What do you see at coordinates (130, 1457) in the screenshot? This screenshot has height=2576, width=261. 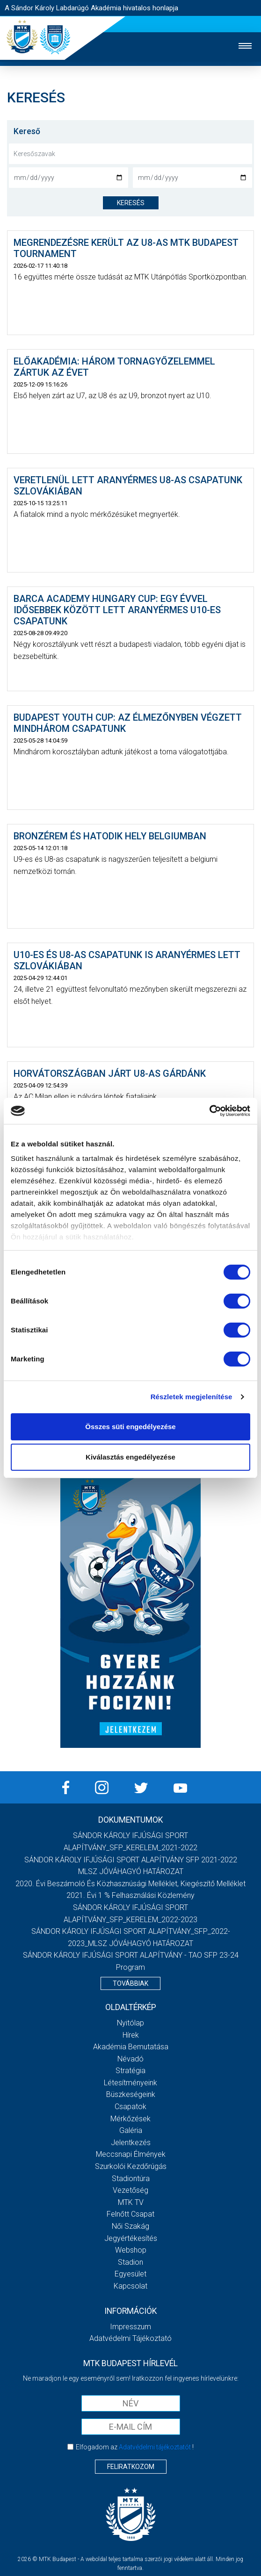 I see `Kiválasztás engedélyezése` at bounding box center [130, 1457].